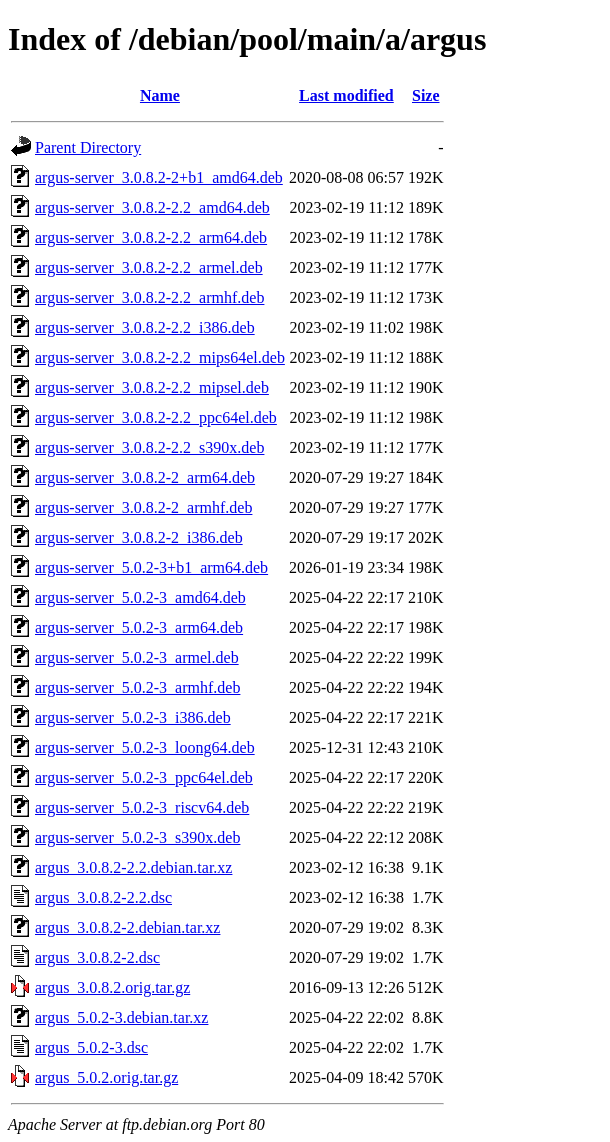  What do you see at coordinates (149, 447) in the screenshot?
I see `argus-server_3.0.8.2-2.2_s390x.deb` at bounding box center [149, 447].